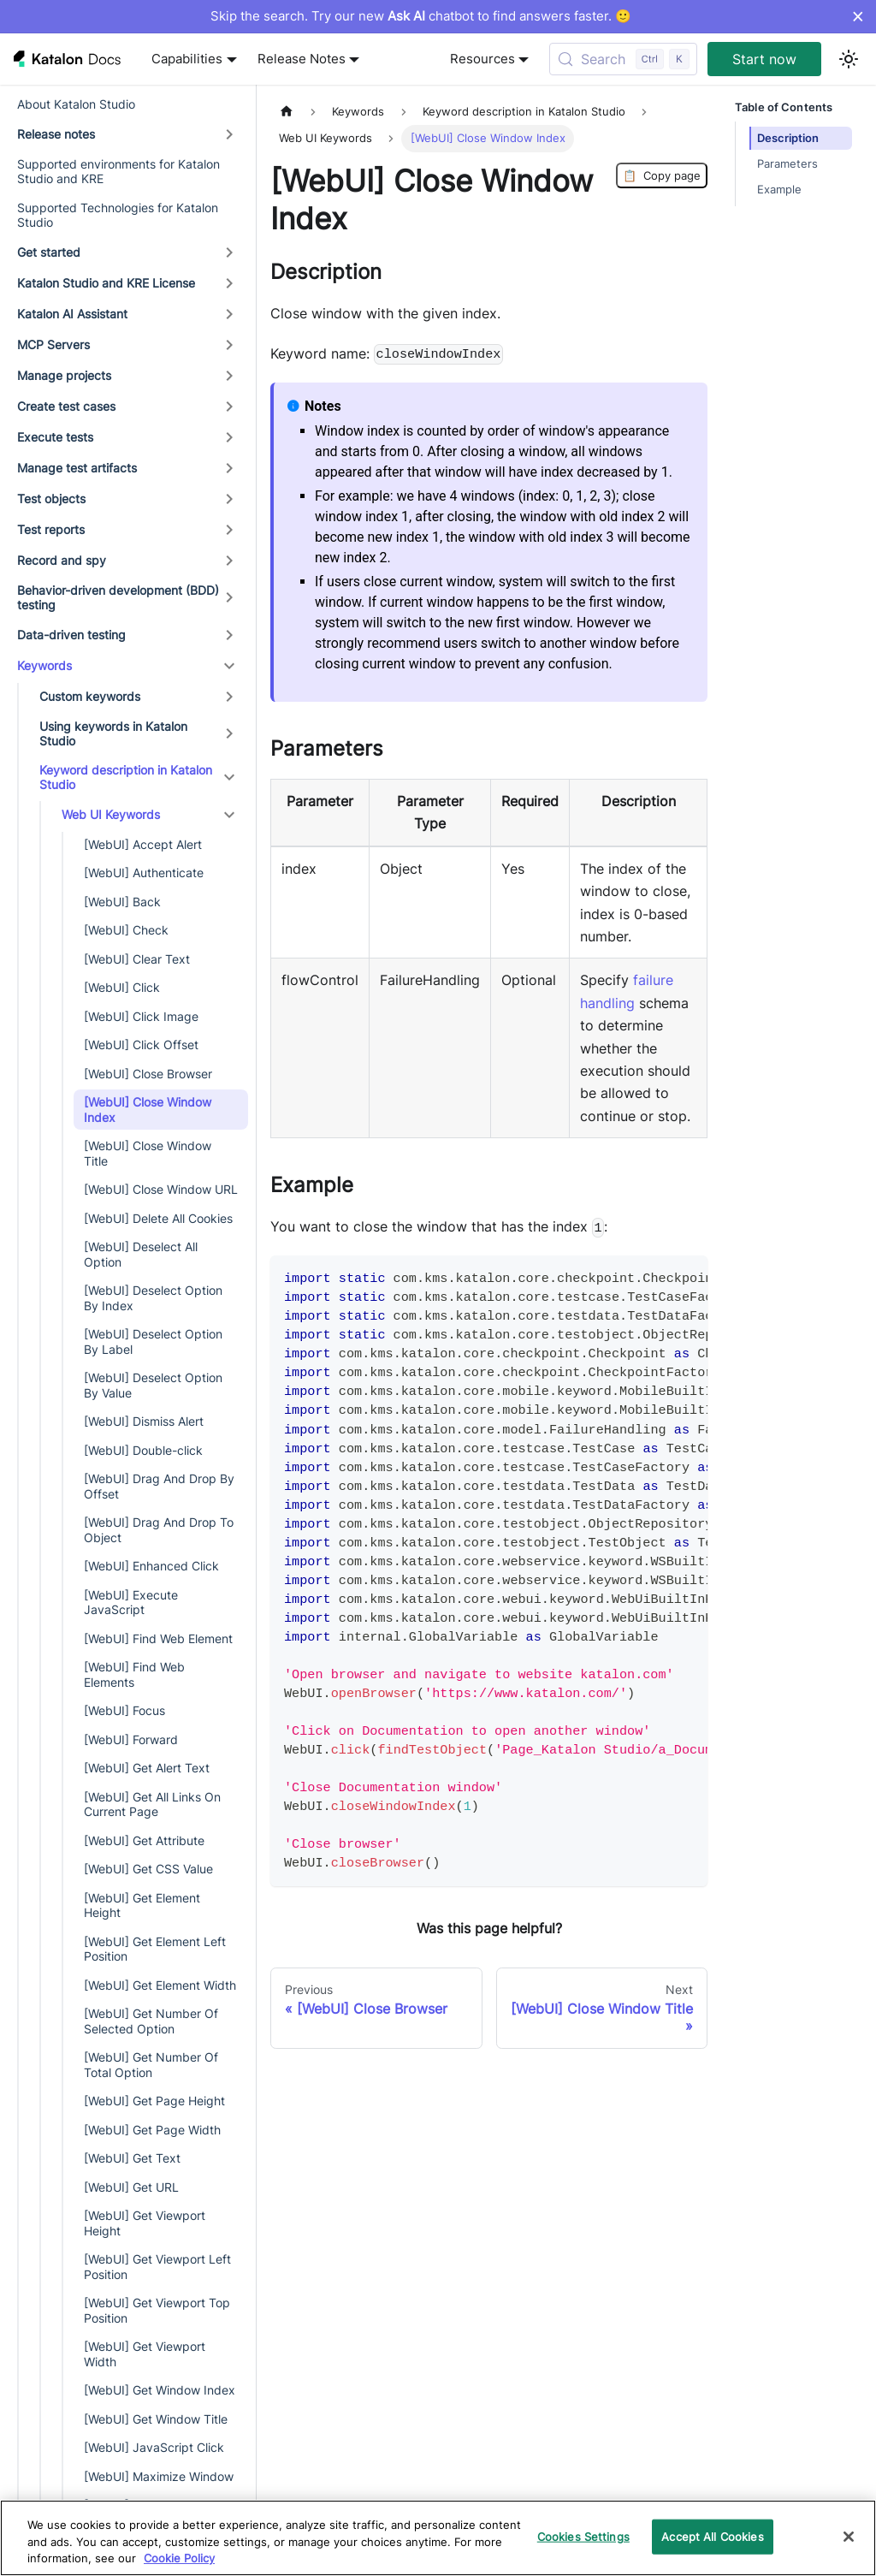 This screenshot has height=2576, width=876. Describe the element at coordinates (71, 634) in the screenshot. I see `Data-driven testing [button]` at that location.